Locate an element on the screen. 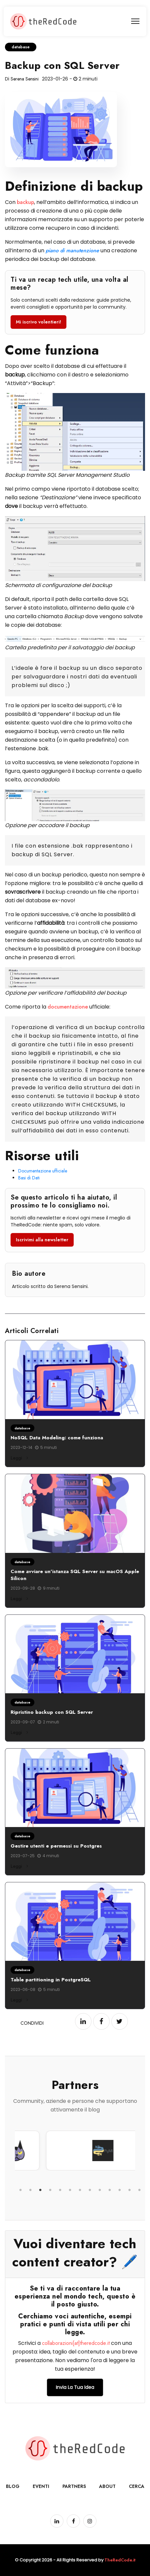 This screenshot has width=150, height=2576. collaborazioni[at]theredcode.it is located at coordinates (76, 2343).